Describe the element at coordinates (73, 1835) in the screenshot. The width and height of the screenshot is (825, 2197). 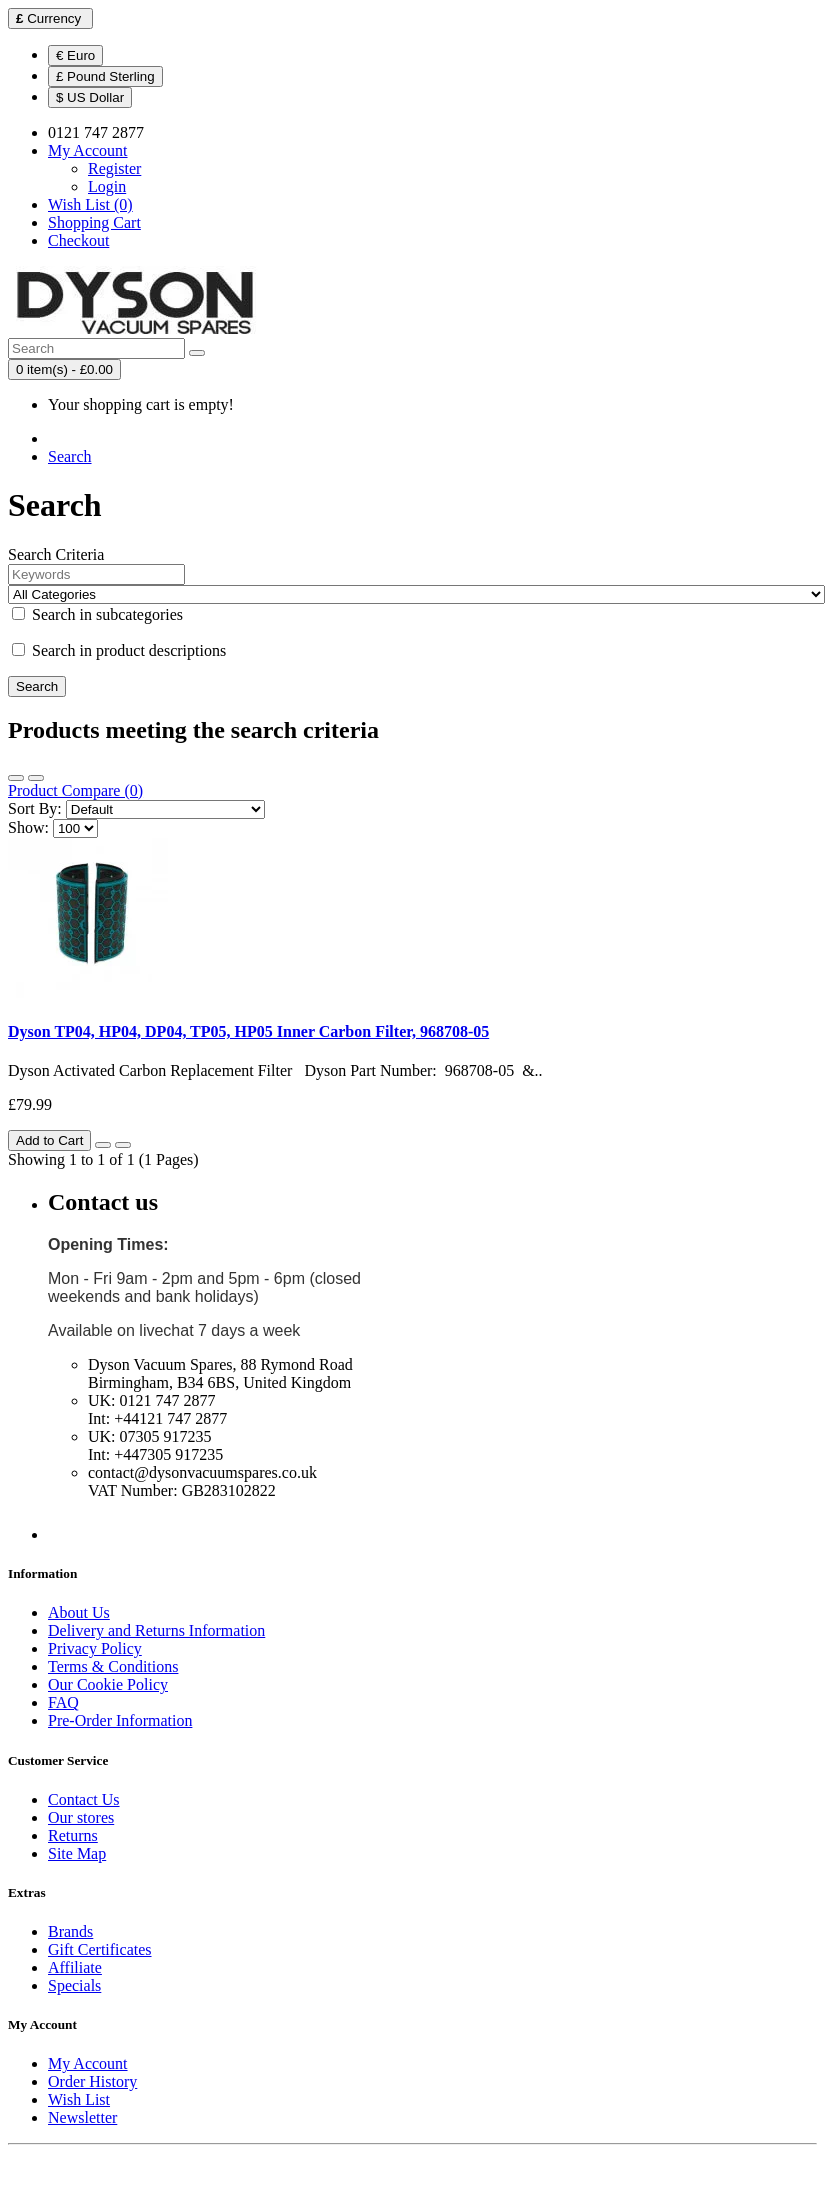
I see `Returns` at that location.